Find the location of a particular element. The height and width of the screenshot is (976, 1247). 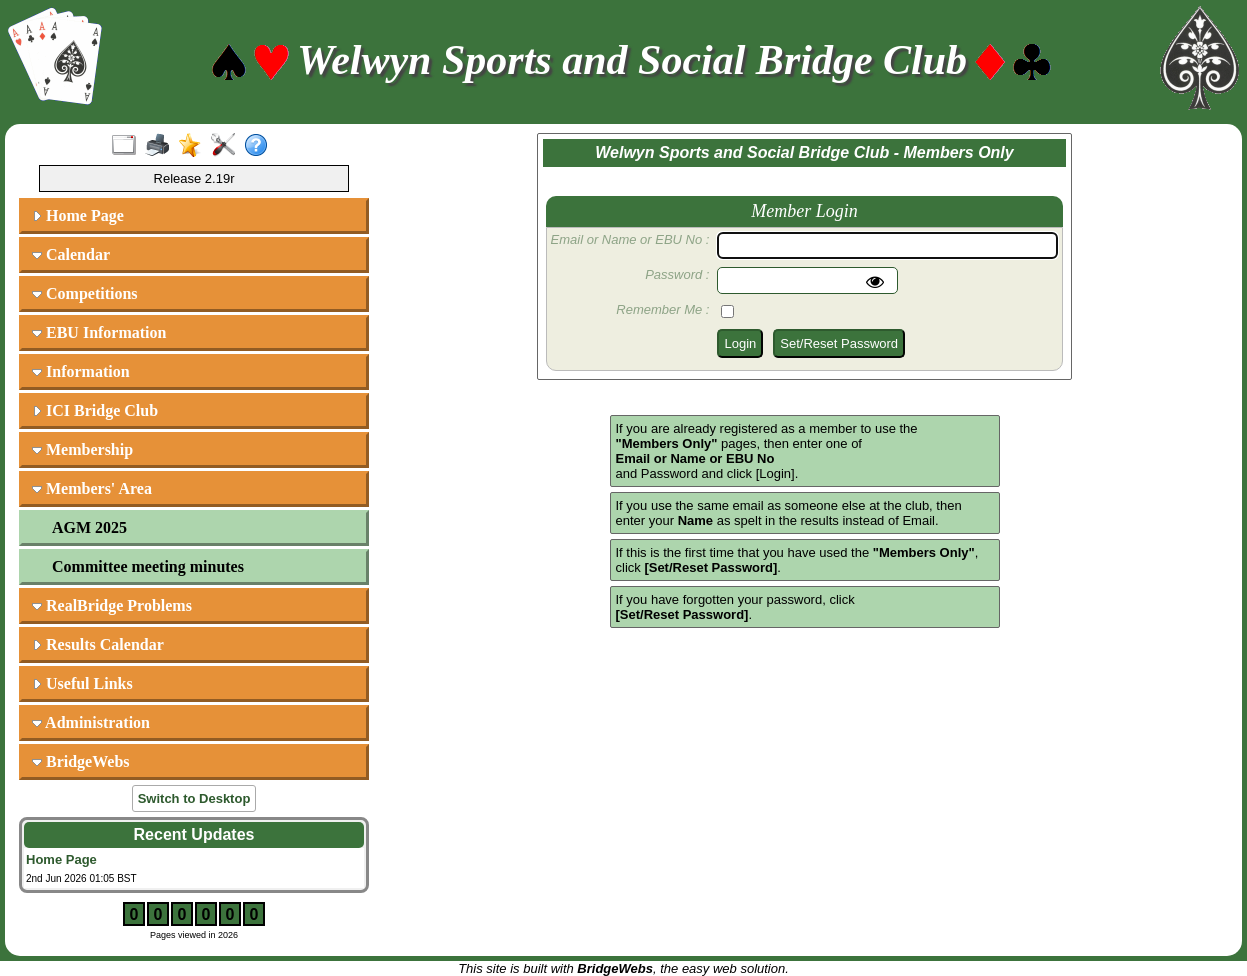

EBU Information is located at coordinates (99, 332).